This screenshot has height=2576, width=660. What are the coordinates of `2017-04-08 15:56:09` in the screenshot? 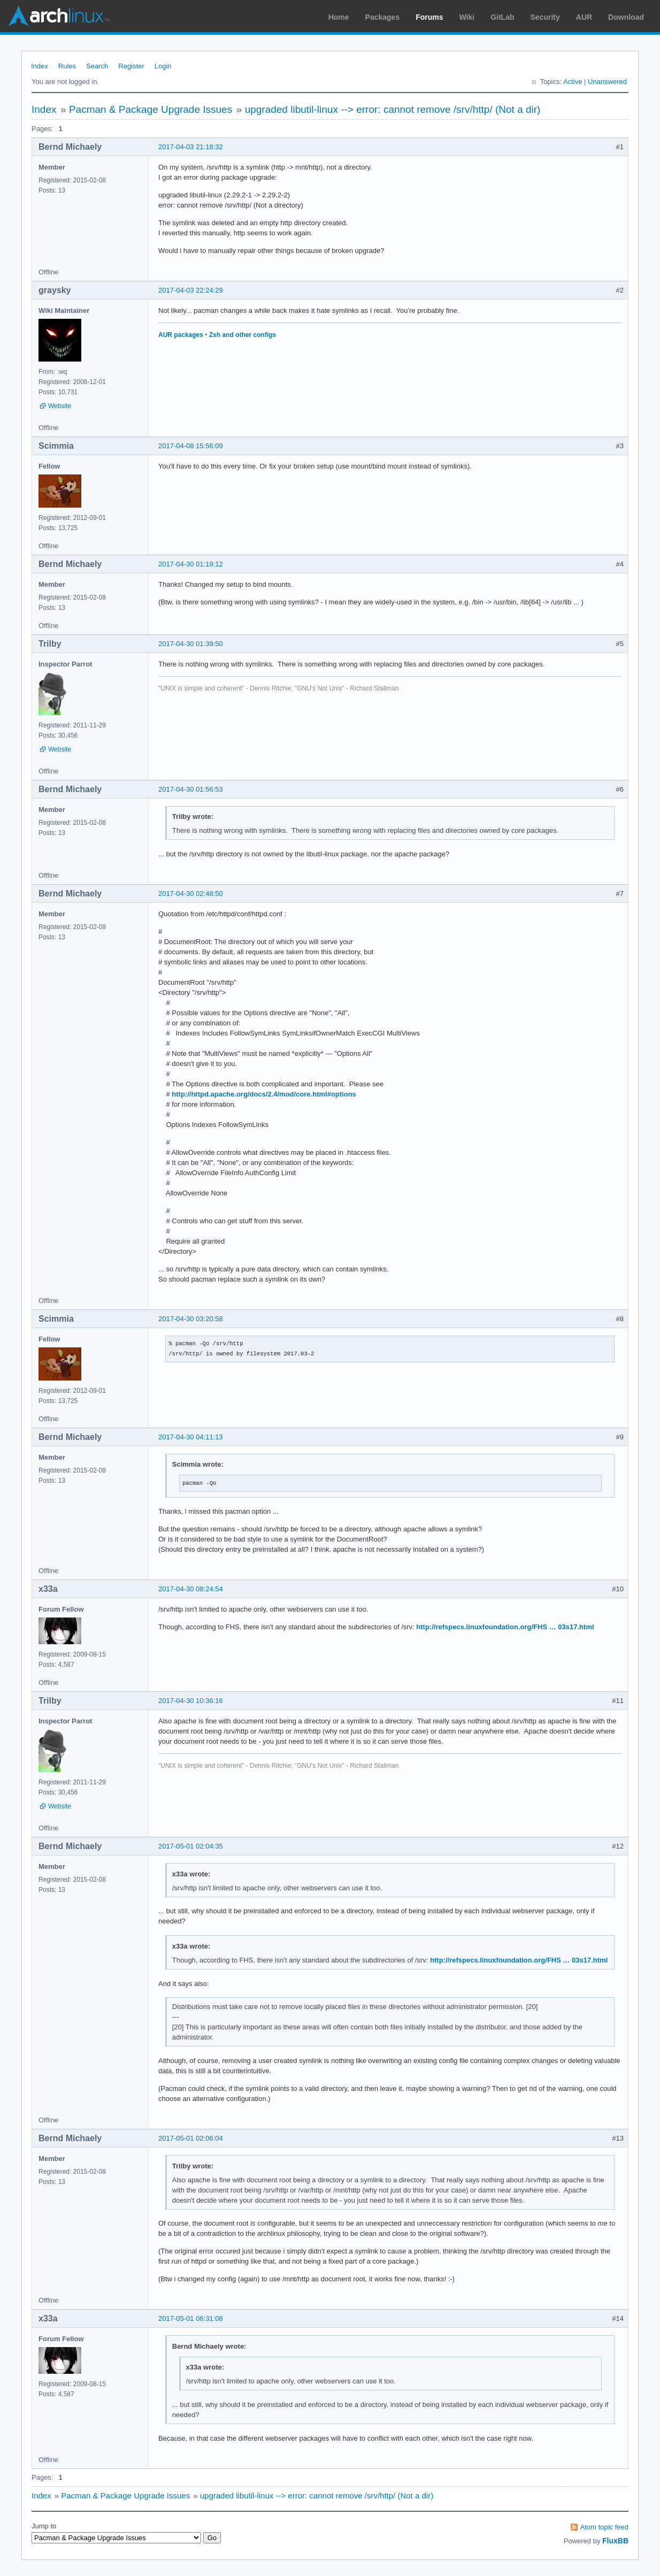 It's located at (190, 446).